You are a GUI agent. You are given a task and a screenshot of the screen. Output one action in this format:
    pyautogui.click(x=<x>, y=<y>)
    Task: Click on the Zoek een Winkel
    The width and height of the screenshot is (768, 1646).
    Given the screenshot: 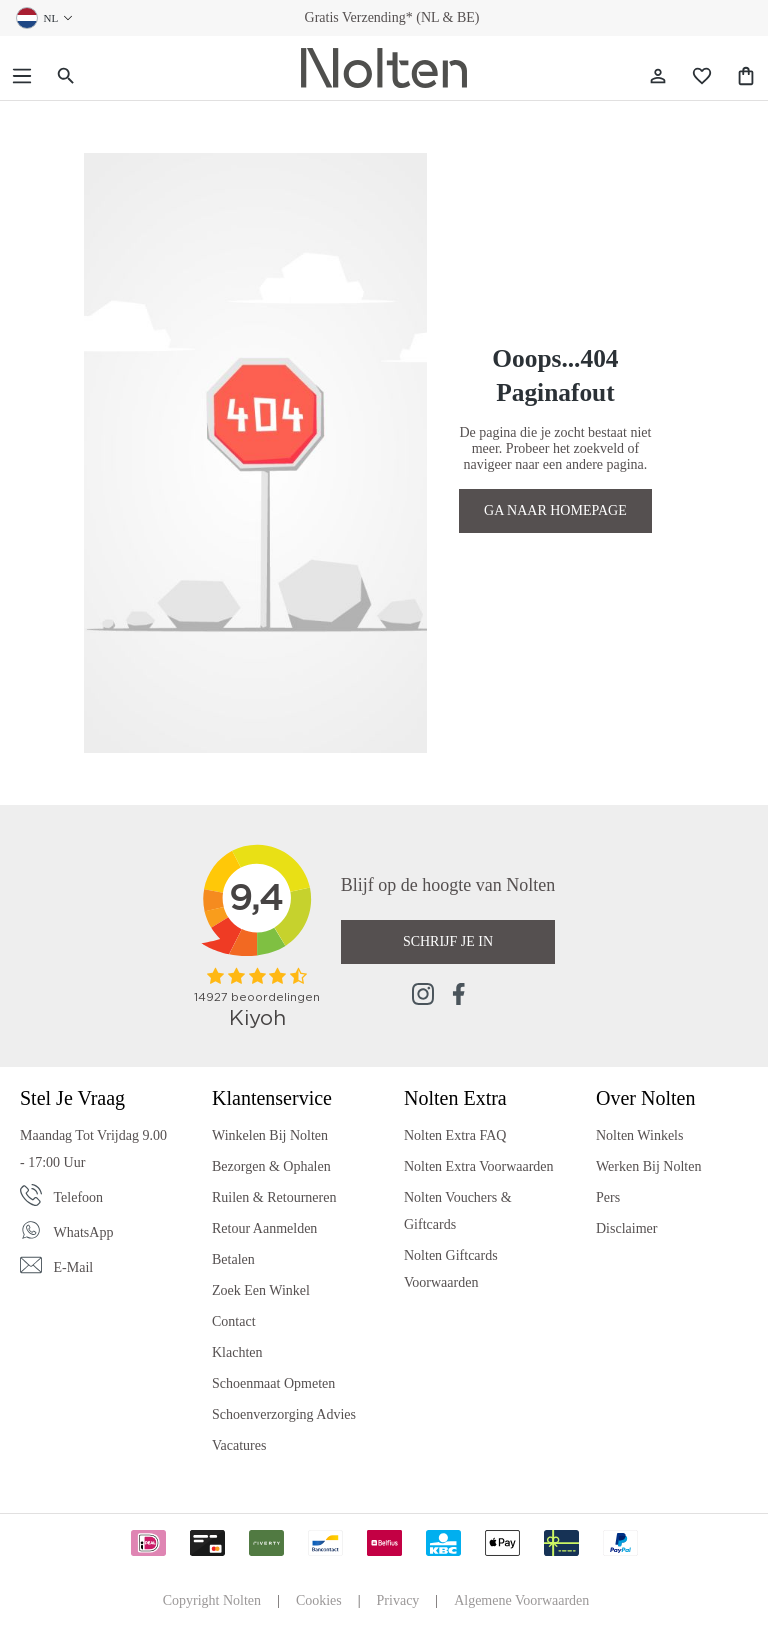 What is the action you would take?
    pyautogui.click(x=261, y=1290)
    